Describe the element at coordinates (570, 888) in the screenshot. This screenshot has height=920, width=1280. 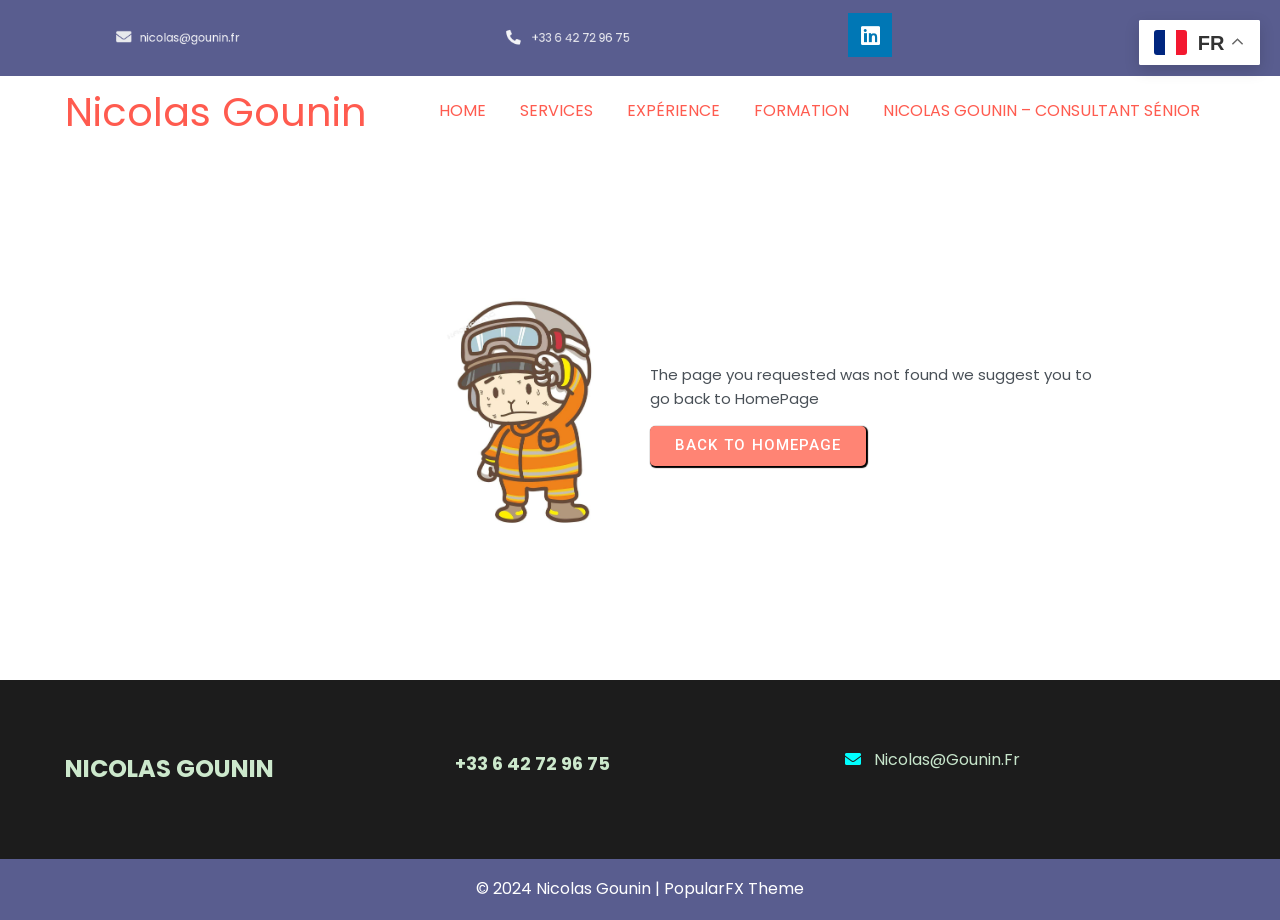
I see `© 2024 Nicolas Gounin |` at that location.